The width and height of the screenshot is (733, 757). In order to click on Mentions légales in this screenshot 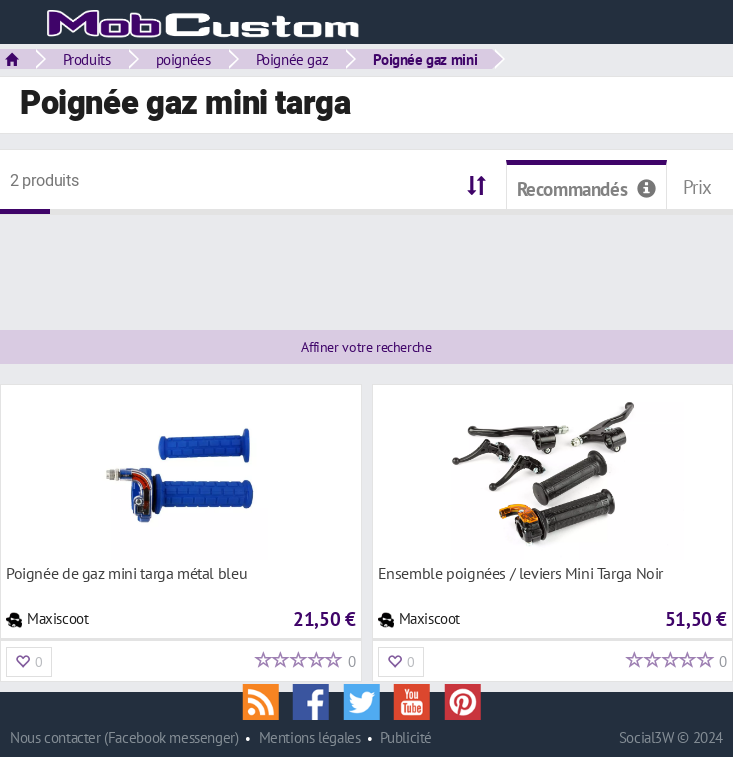, I will do `click(310, 737)`.